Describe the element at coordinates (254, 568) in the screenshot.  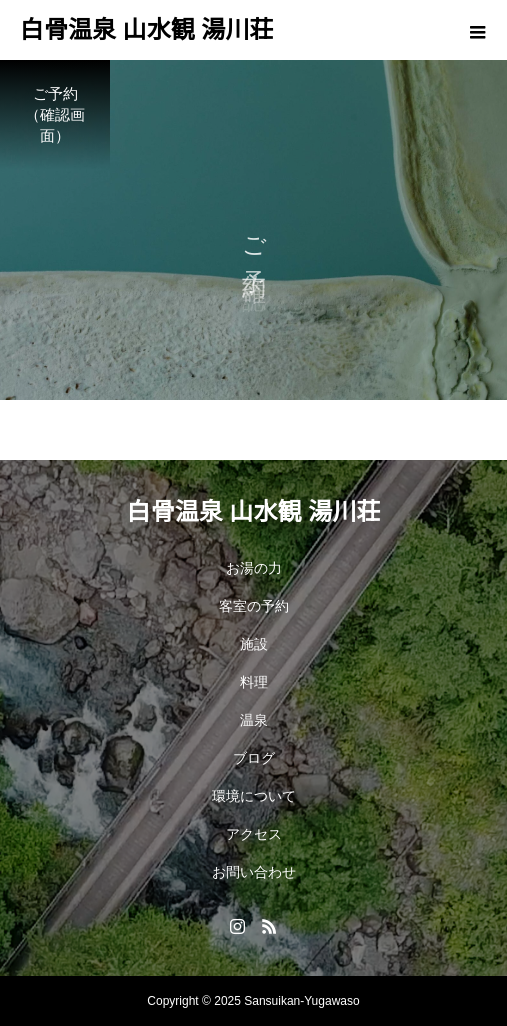
I see `お湯の力` at that location.